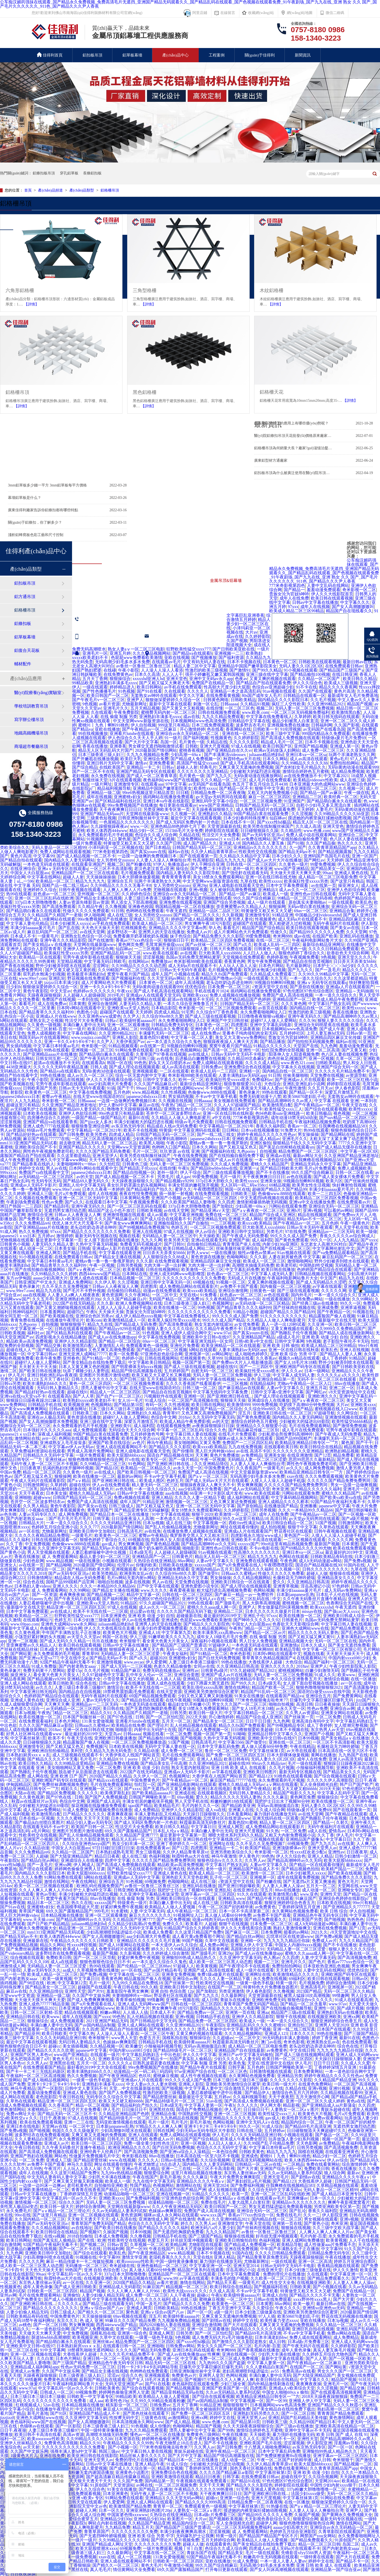  I want to click on gav成人, so click(109, 1544).